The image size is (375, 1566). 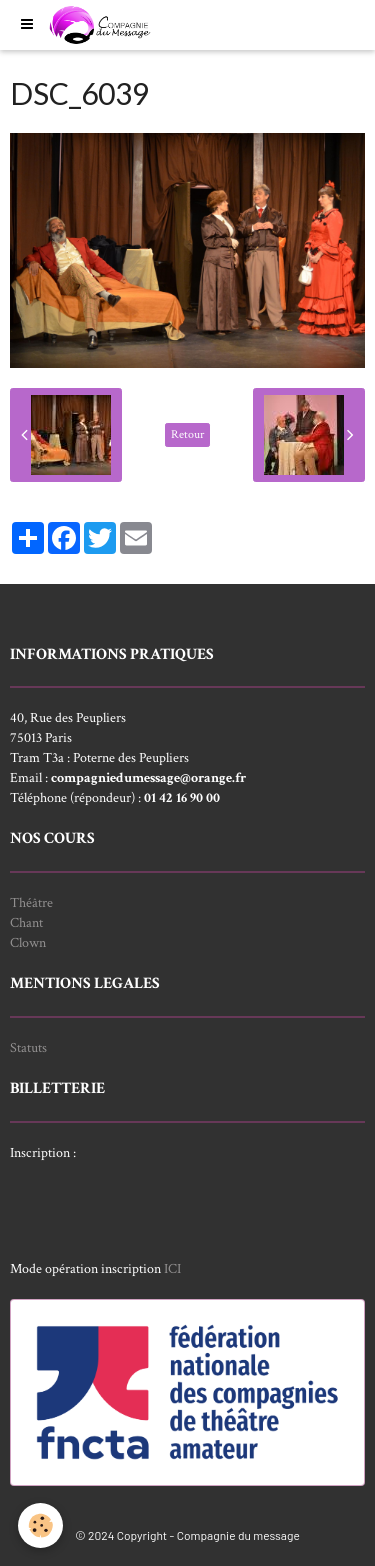 What do you see at coordinates (31, 903) in the screenshot?
I see `Théâtre` at bounding box center [31, 903].